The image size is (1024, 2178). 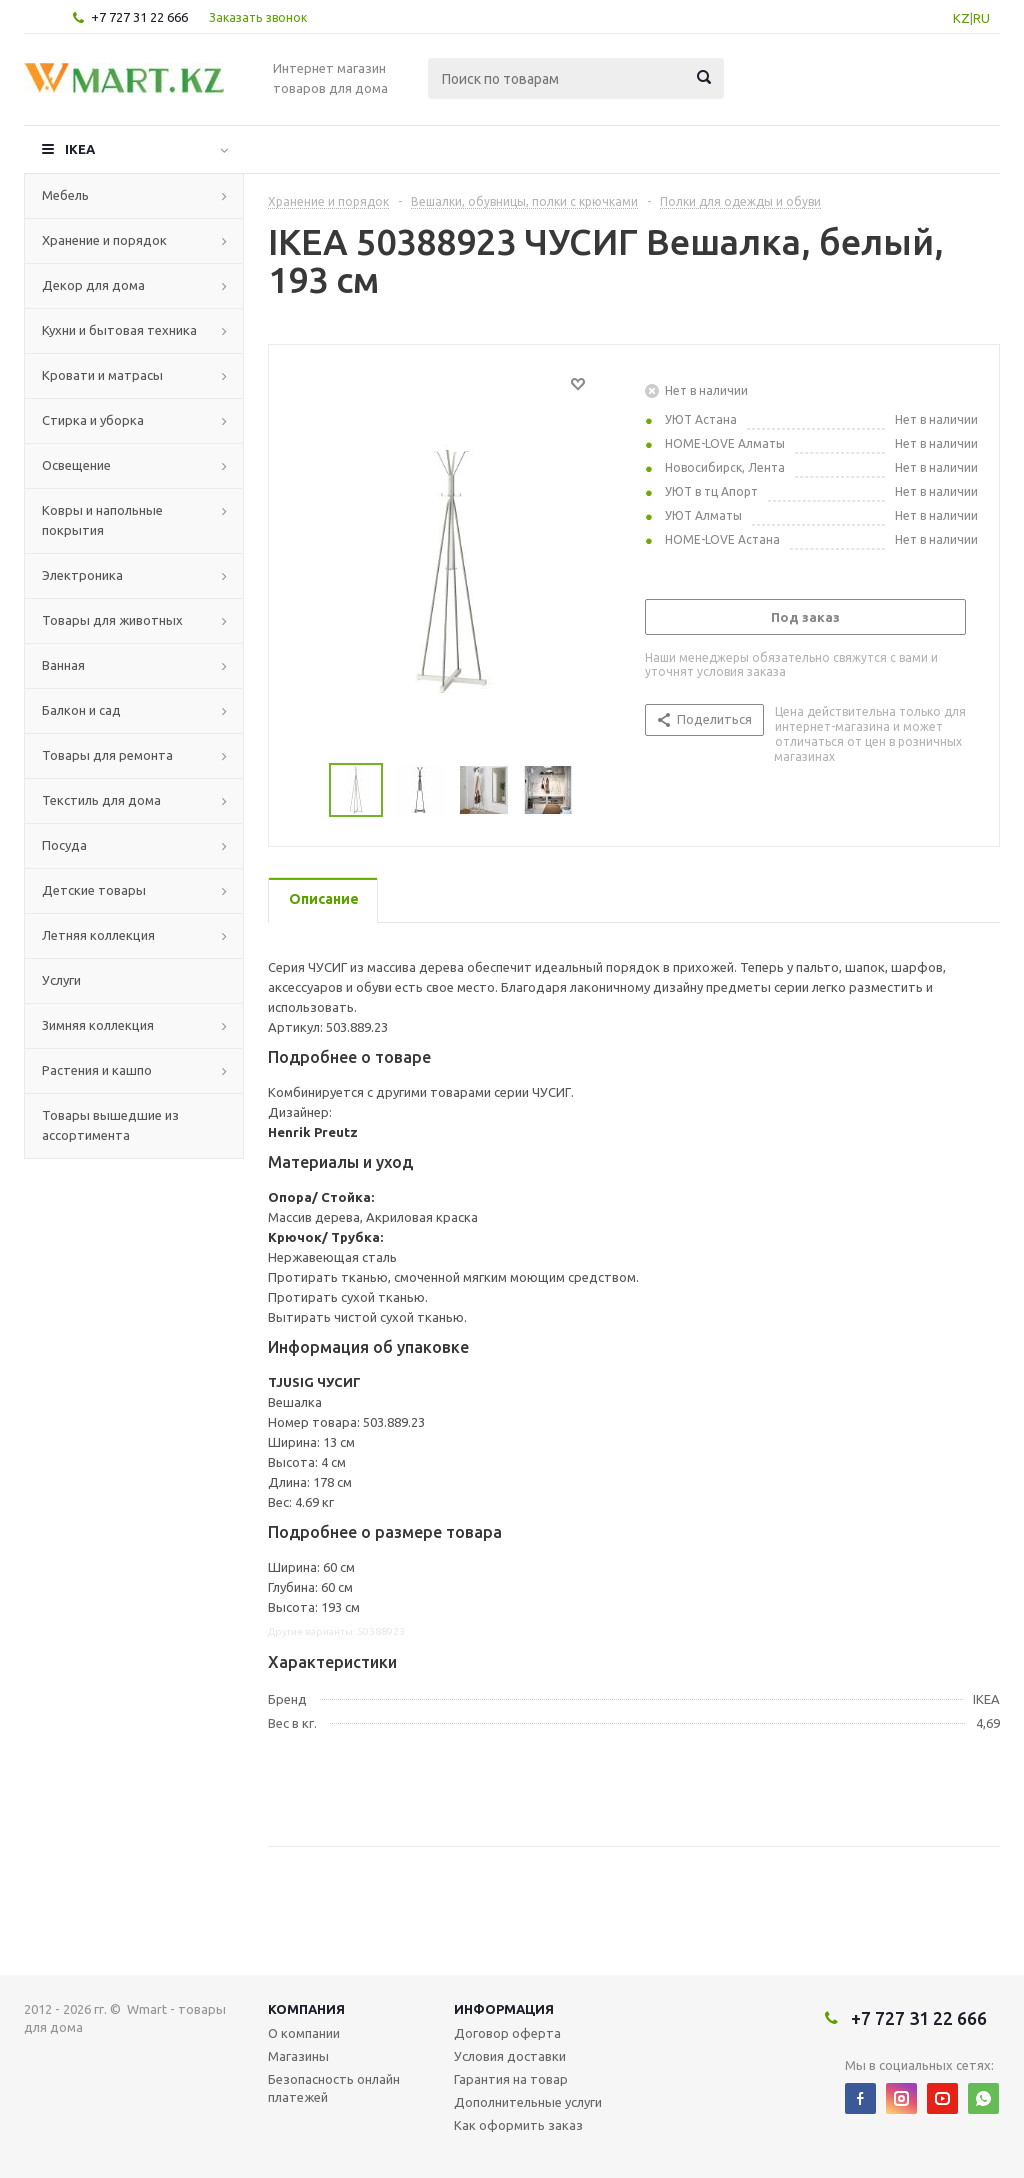 I want to click on Кухни и бытовая техника, so click(x=119, y=330).